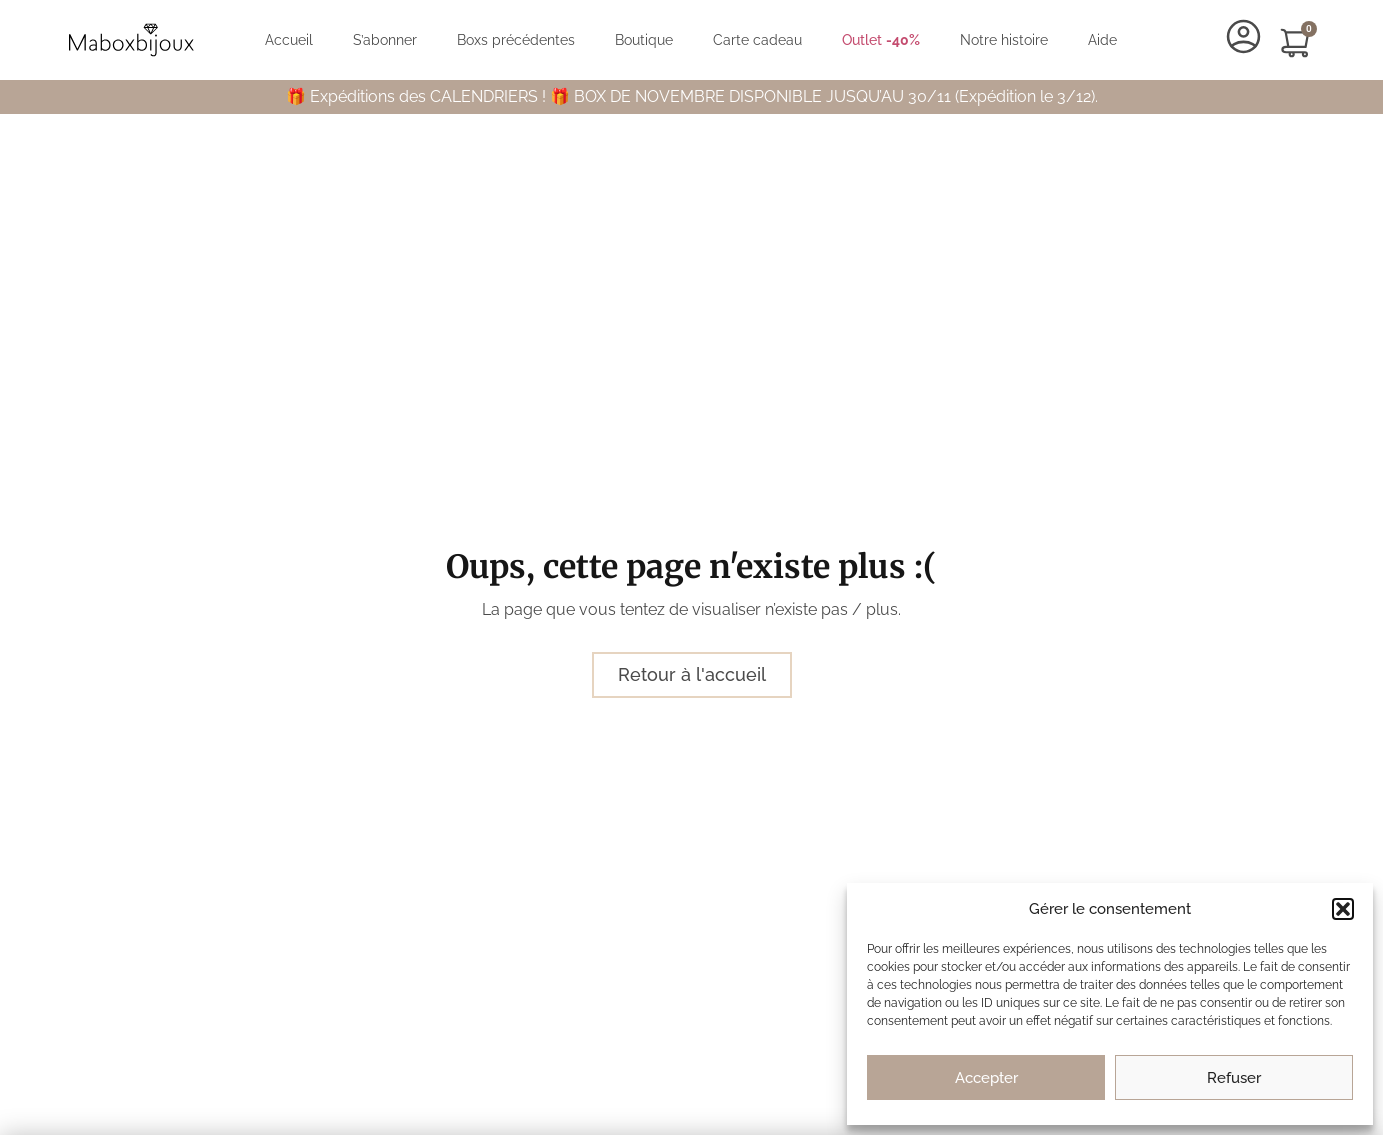 This screenshot has height=1135, width=1383. What do you see at coordinates (1004, 40) in the screenshot?
I see `Notre histoire` at bounding box center [1004, 40].